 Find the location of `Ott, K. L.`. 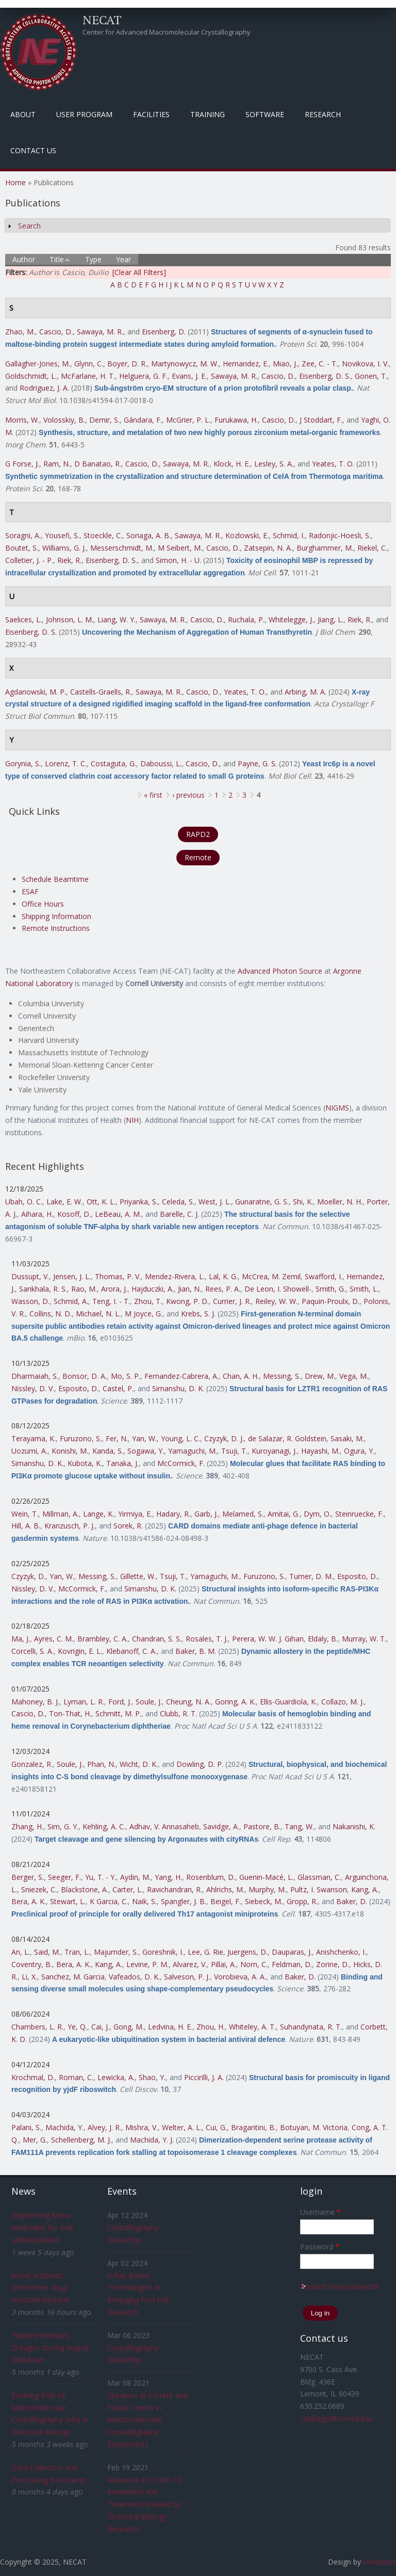

Ott, K. L. is located at coordinates (101, 1201).